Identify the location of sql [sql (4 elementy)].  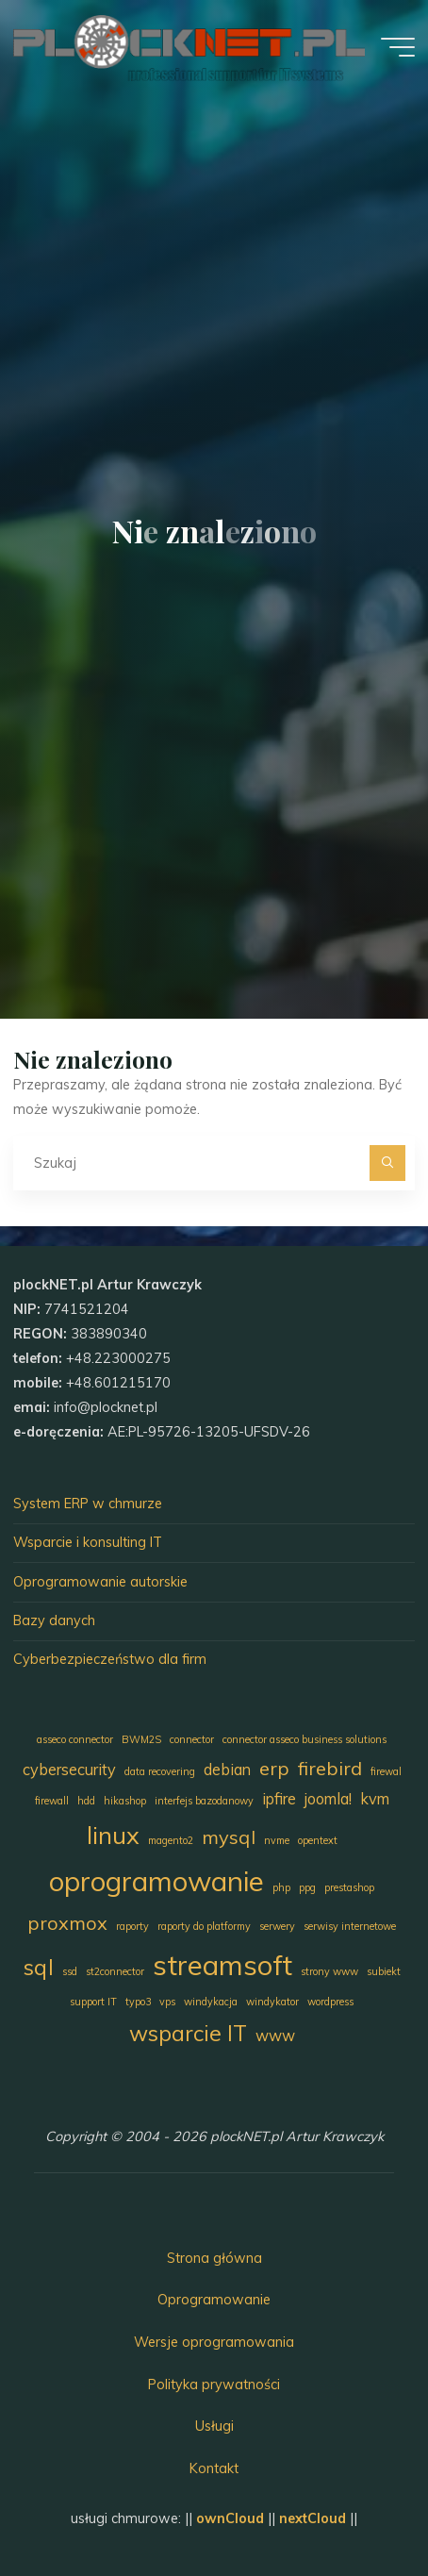
(39, 1967).